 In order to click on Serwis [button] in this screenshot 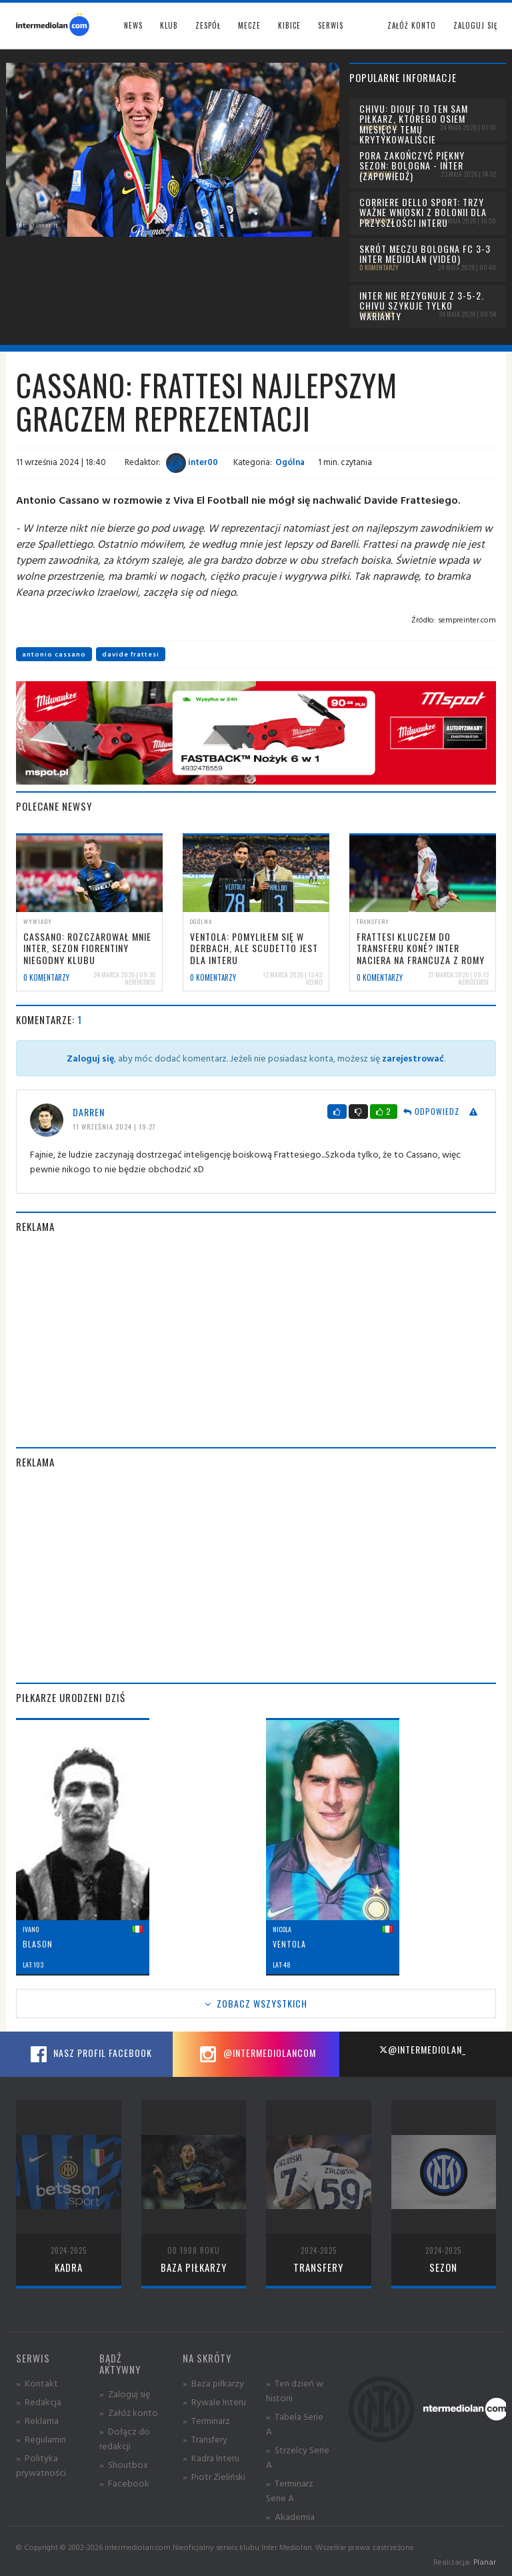, I will do `click(330, 25)`.